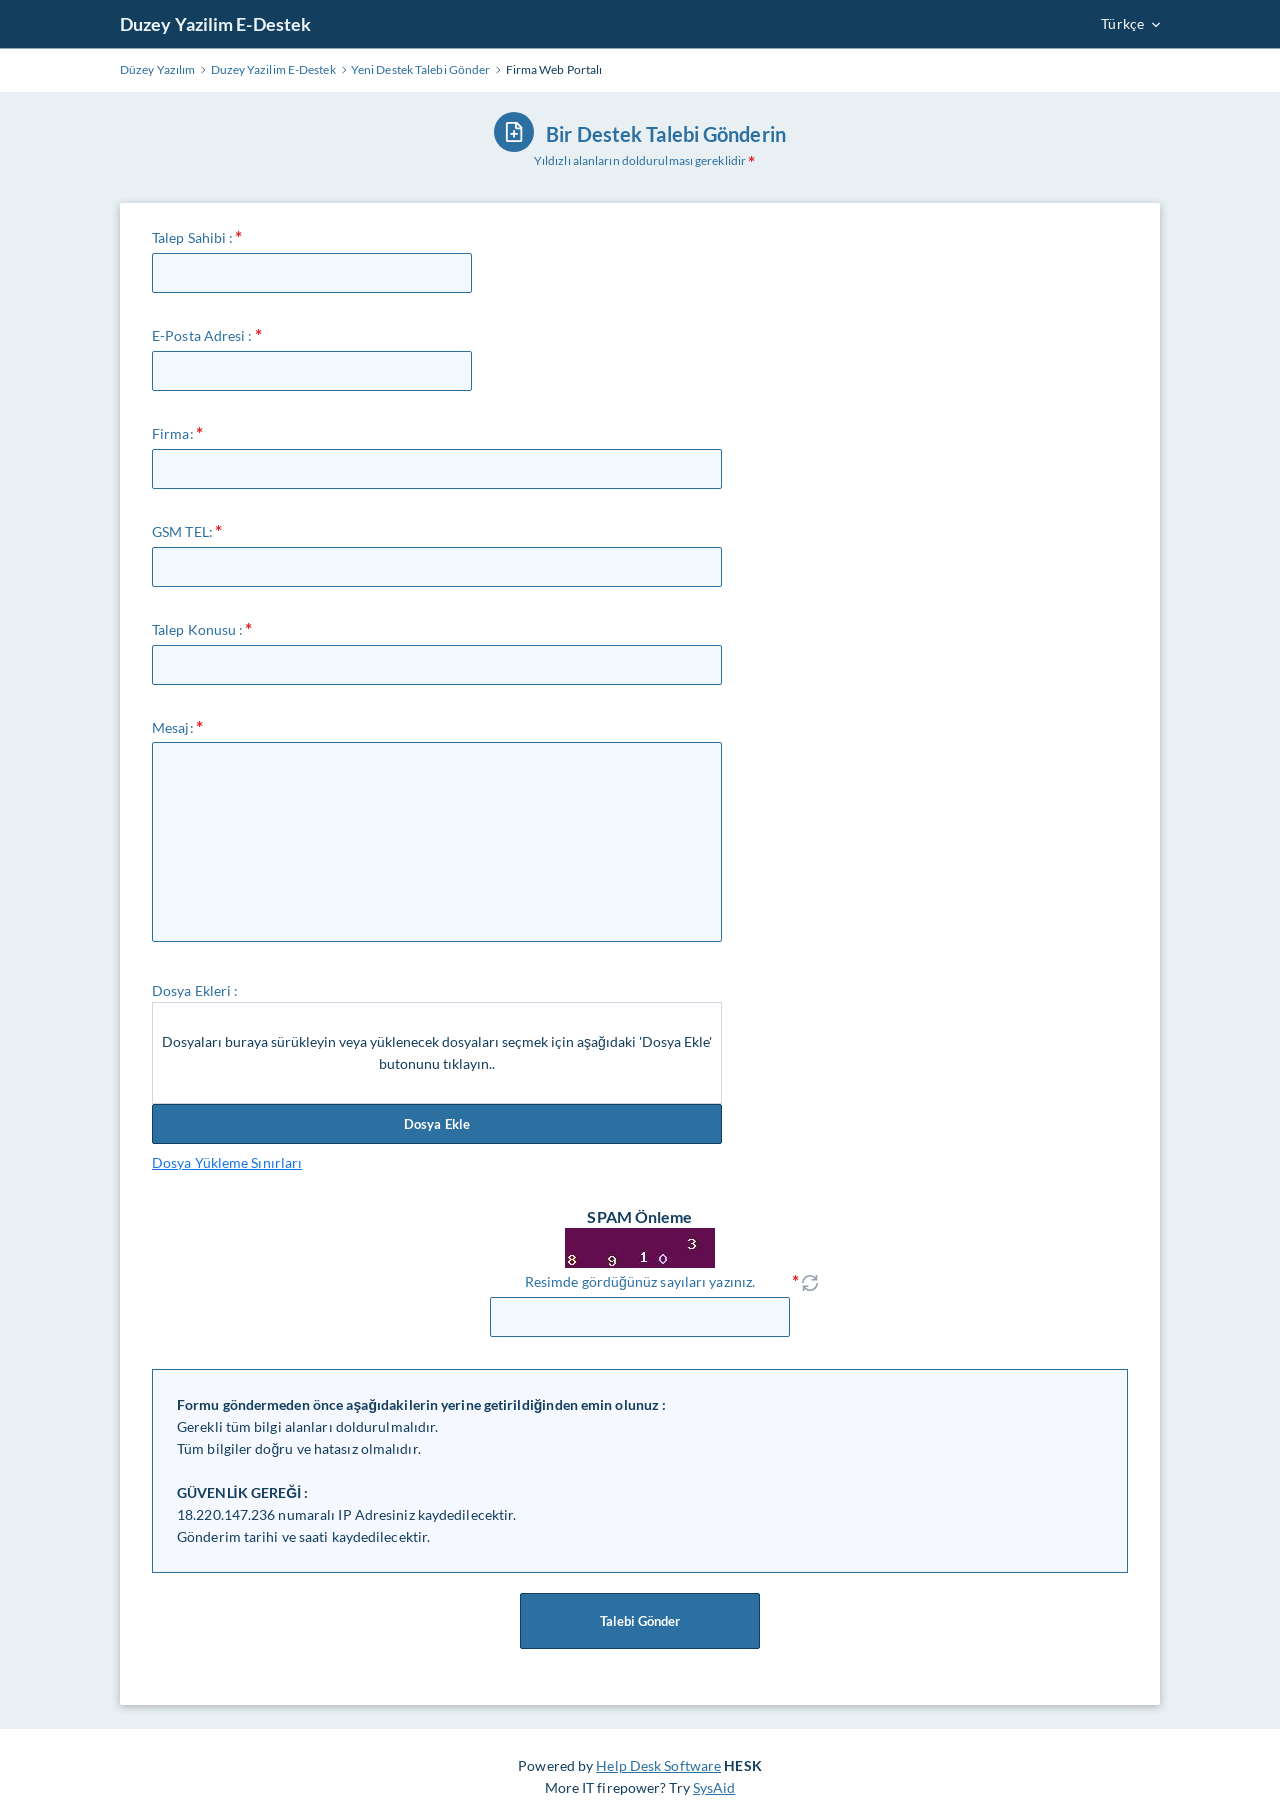 This screenshot has height=1815, width=1280. I want to click on Talebi Gönder, so click(640, 1621).